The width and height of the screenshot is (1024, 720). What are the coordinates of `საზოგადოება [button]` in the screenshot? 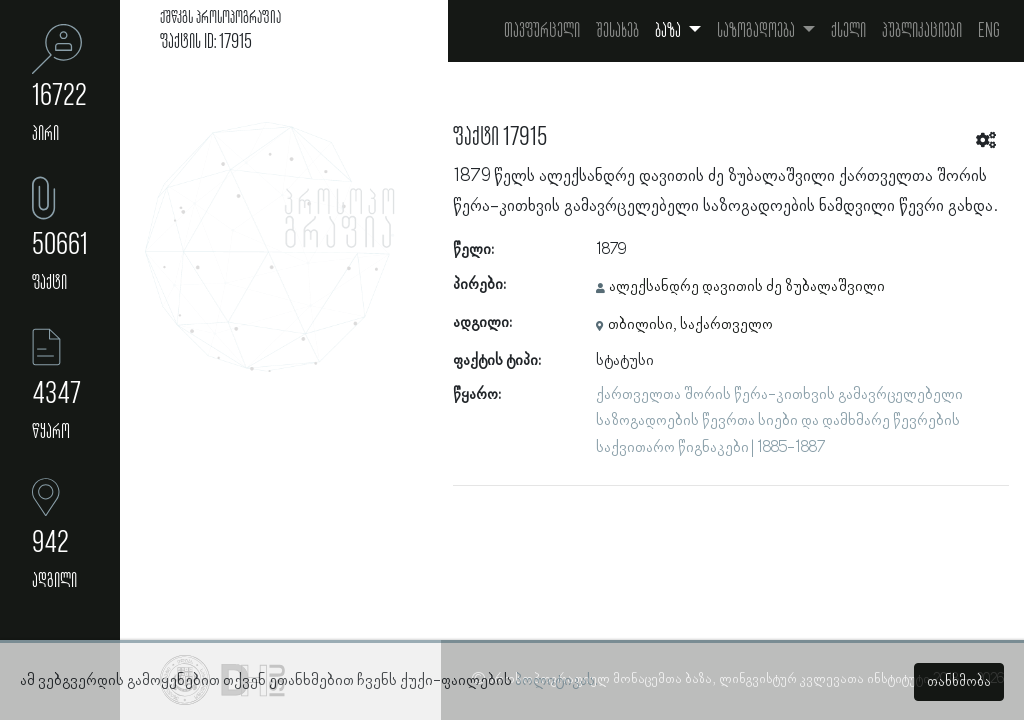 It's located at (757, 31).